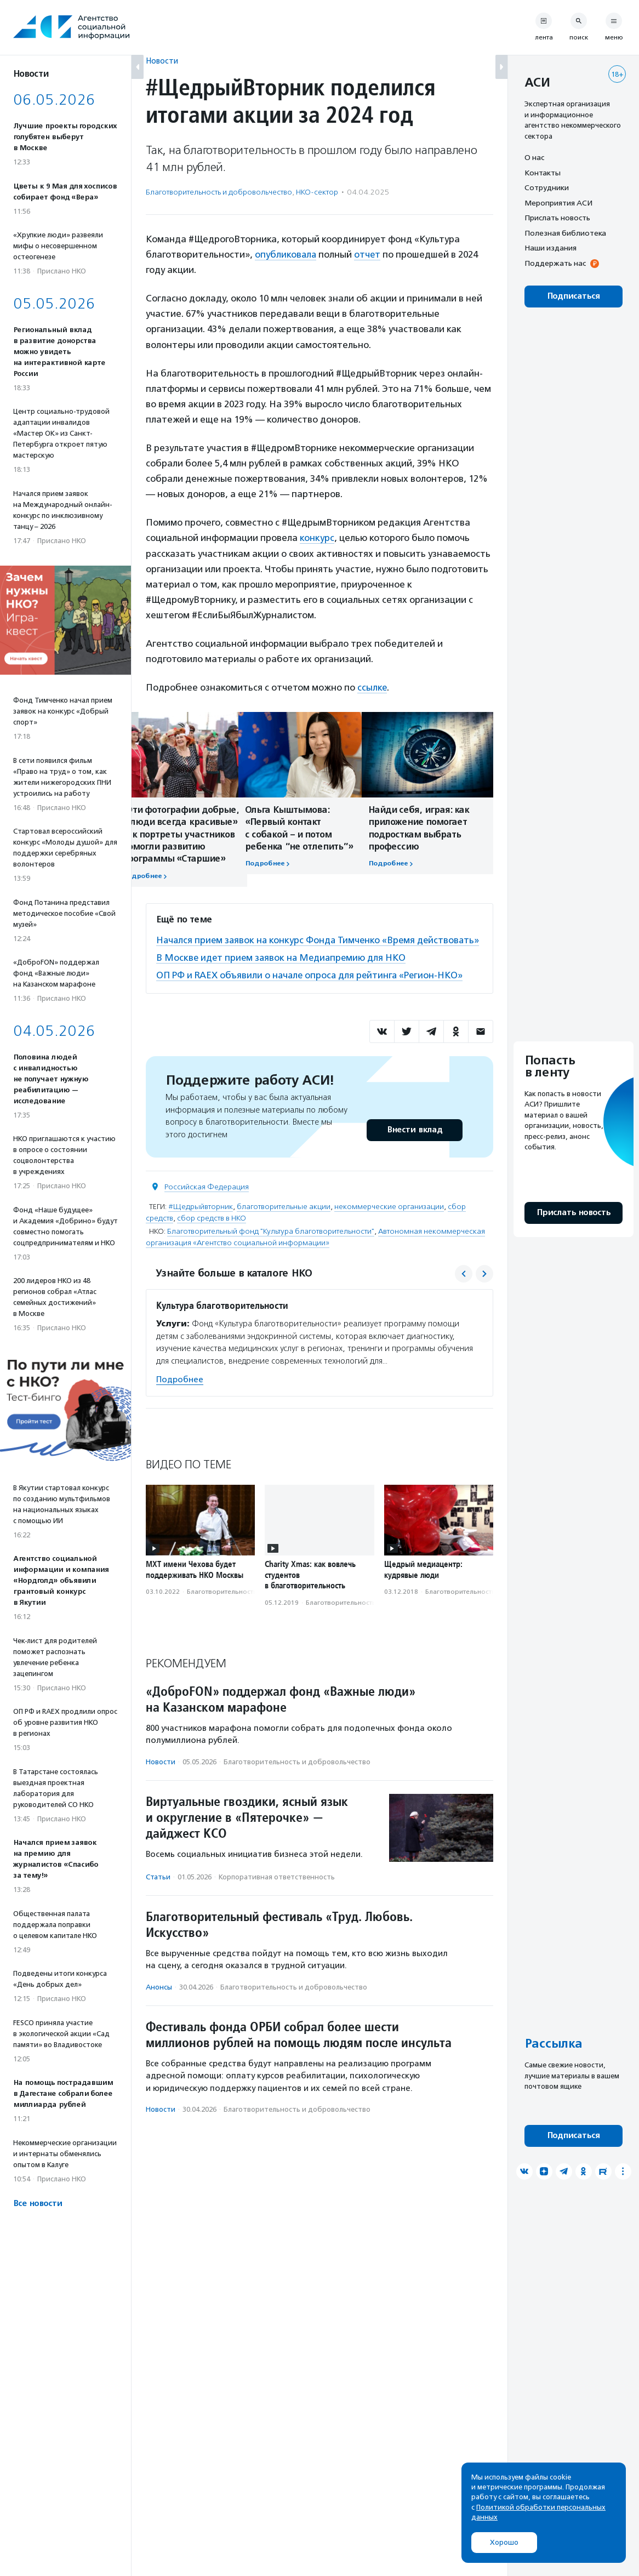 The image size is (639, 2576). What do you see at coordinates (37, 2203) in the screenshot?
I see `Все новости` at bounding box center [37, 2203].